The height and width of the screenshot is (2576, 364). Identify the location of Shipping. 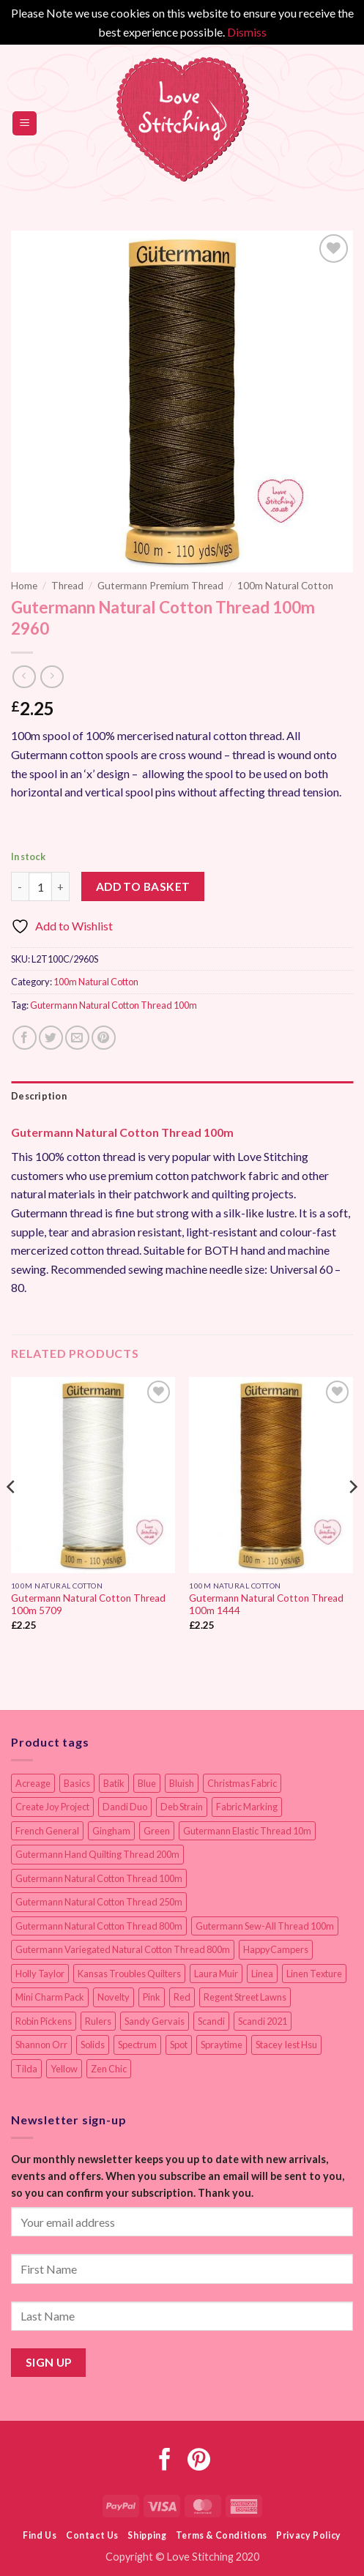
(146, 2535).